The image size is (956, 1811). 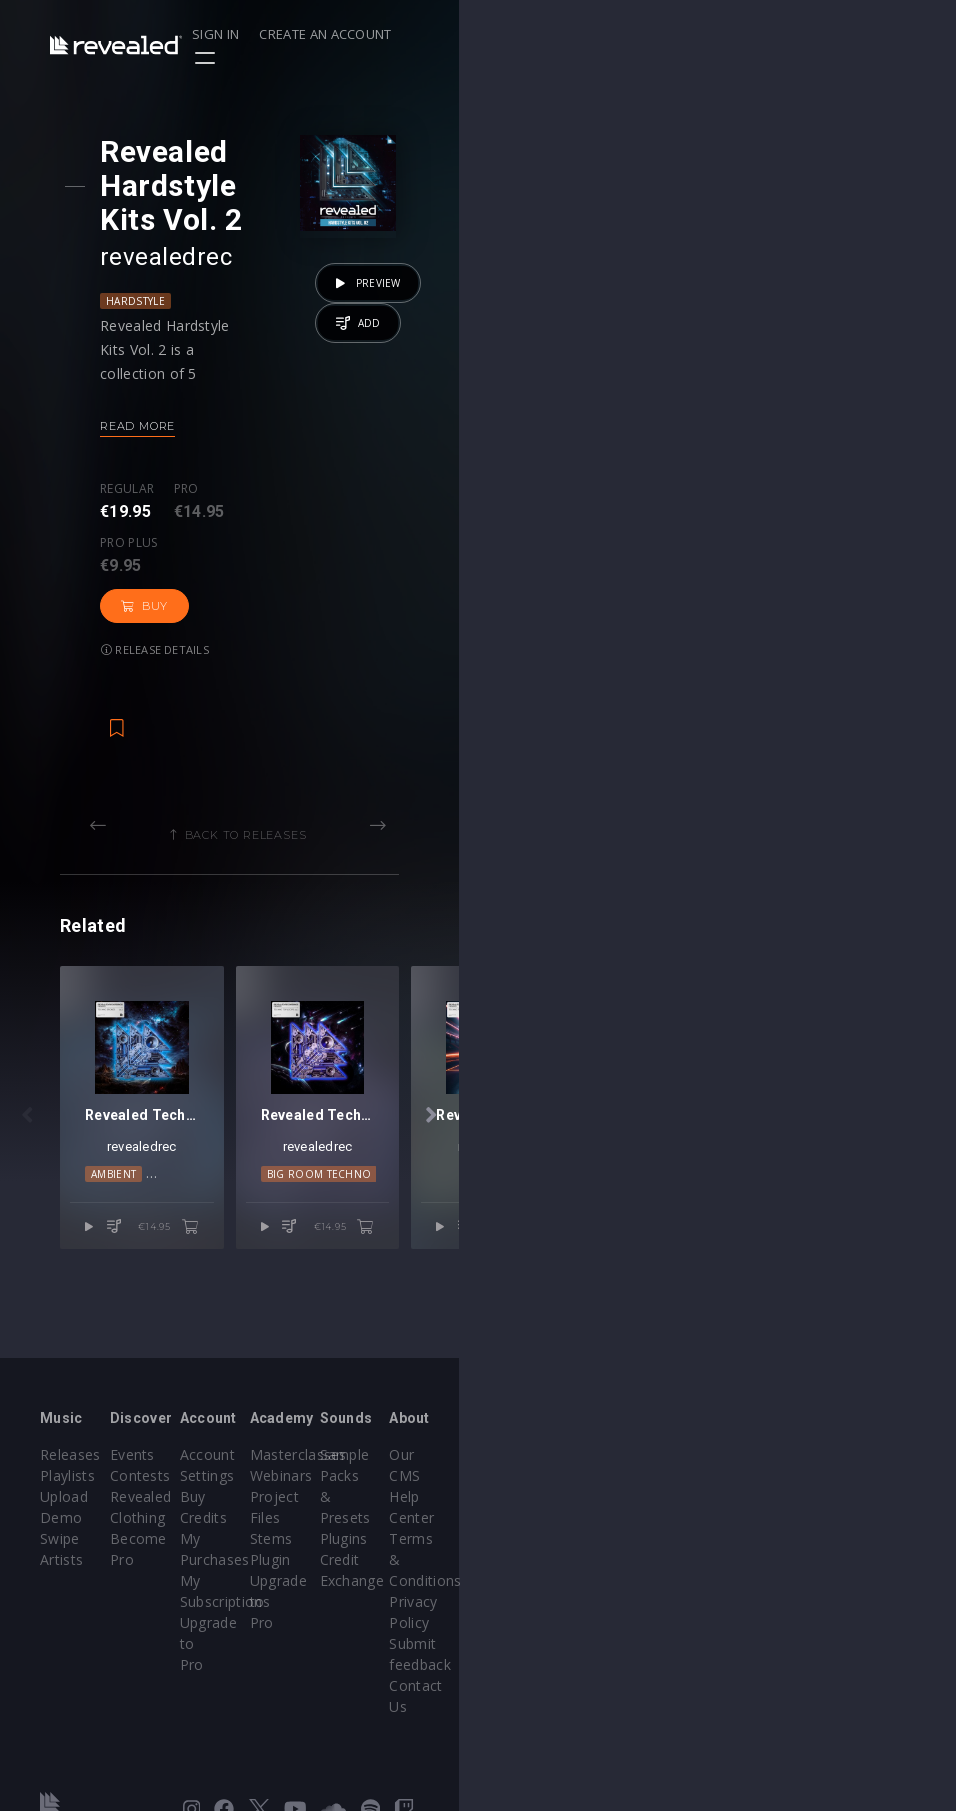 What do you see at coordinates (215, 1496) in the screenshot?
I see `Events` at bounding box center [215, 1496].